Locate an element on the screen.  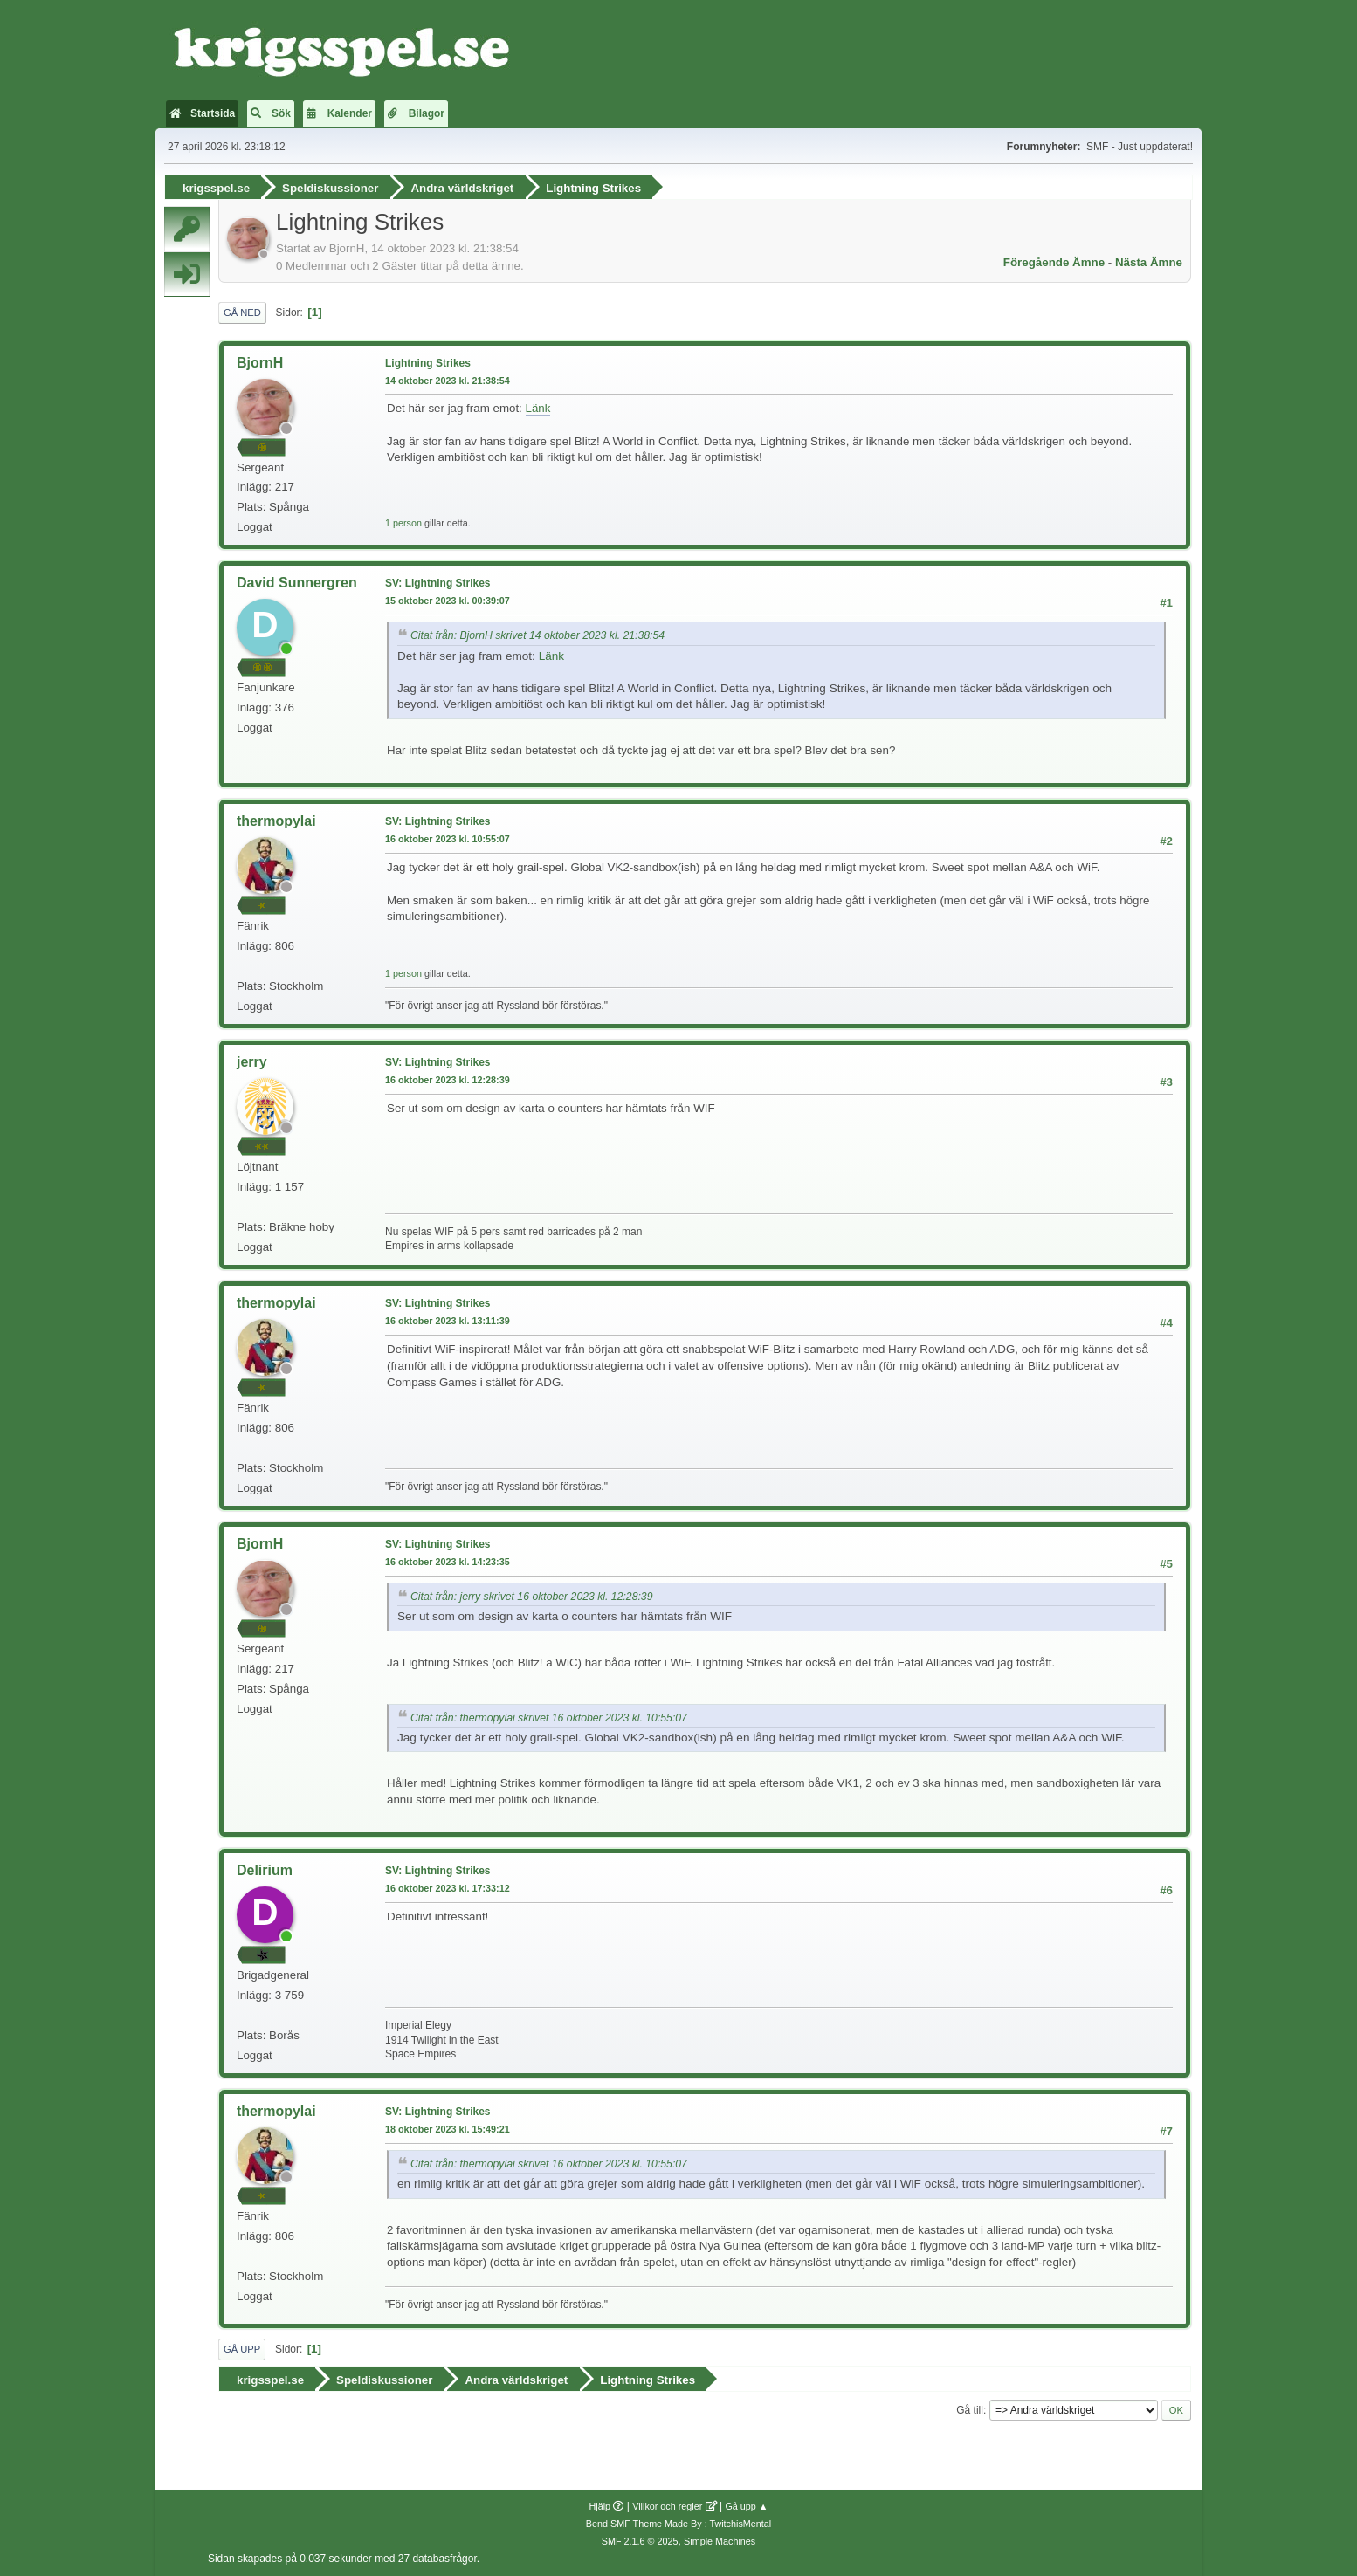
Lightning Strikes is located at coordinates (428, 362).